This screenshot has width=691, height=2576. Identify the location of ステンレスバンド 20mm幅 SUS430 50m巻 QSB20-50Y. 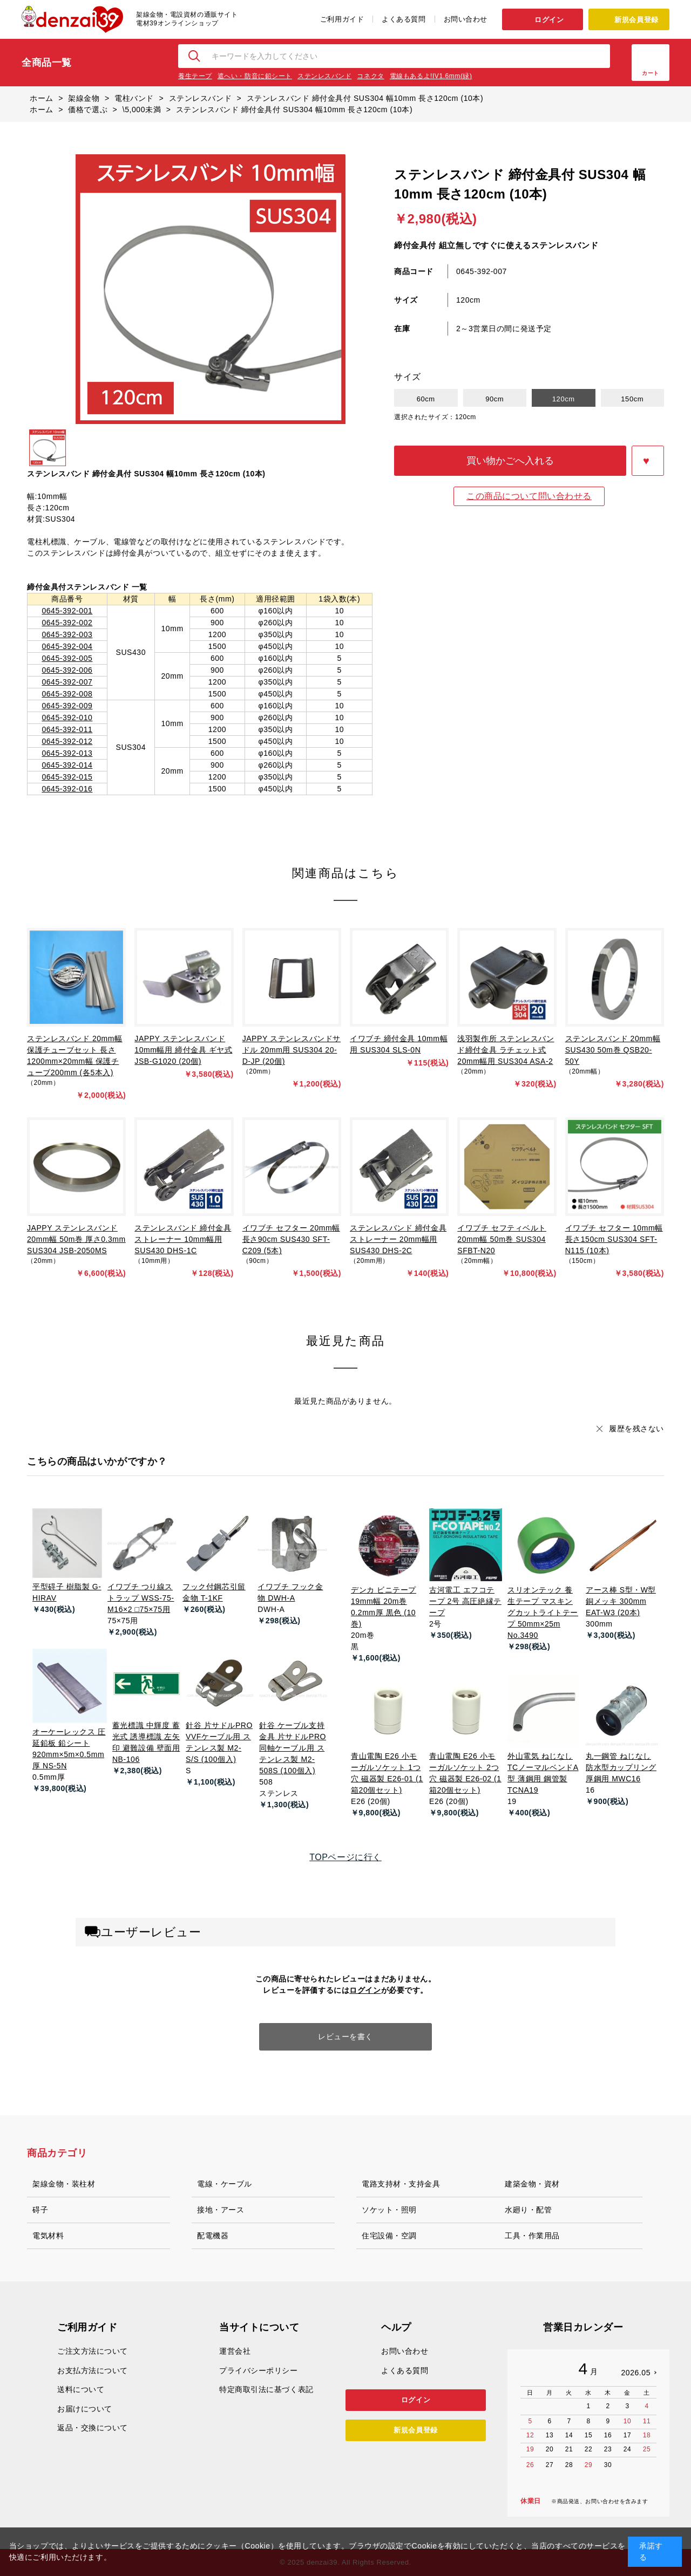
(613, 1049).